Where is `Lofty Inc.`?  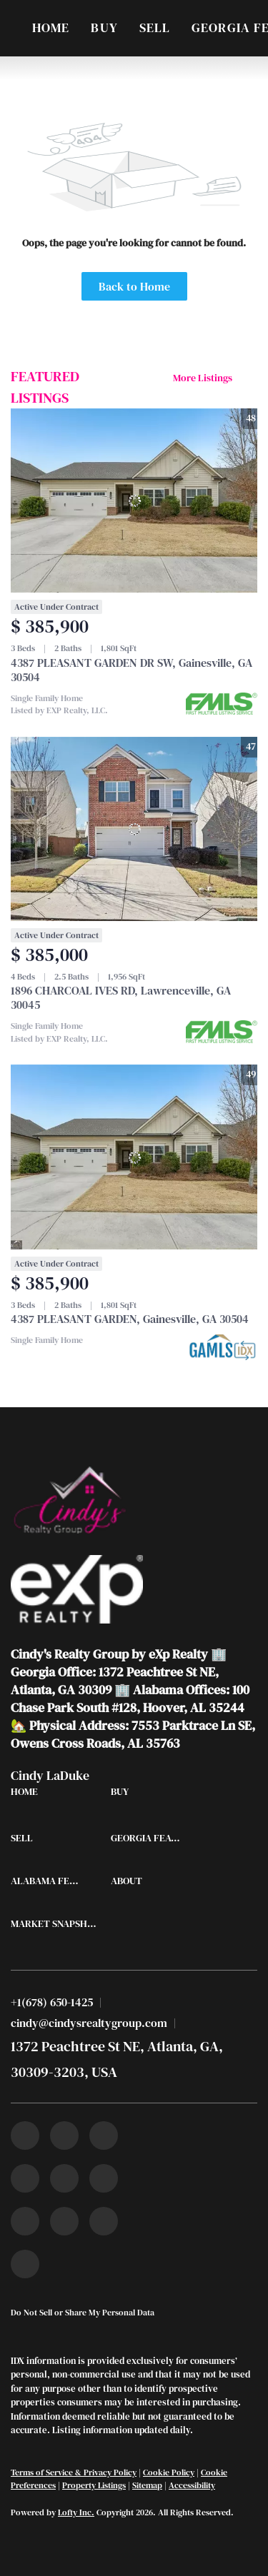 Lofty Inc. is located at coordinates (76, 2512).